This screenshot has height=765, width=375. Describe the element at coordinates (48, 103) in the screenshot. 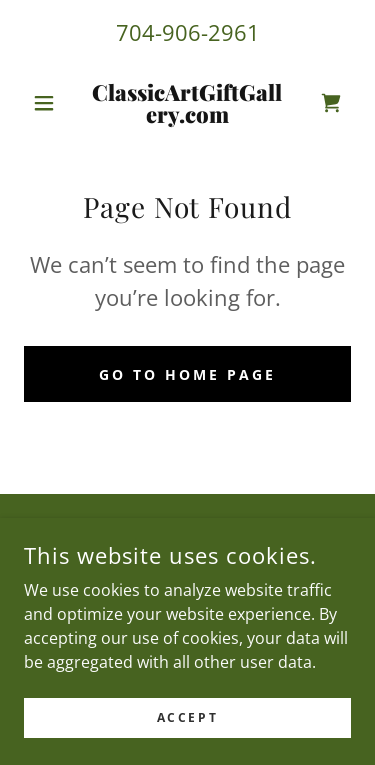

I see `[button]` at that location.